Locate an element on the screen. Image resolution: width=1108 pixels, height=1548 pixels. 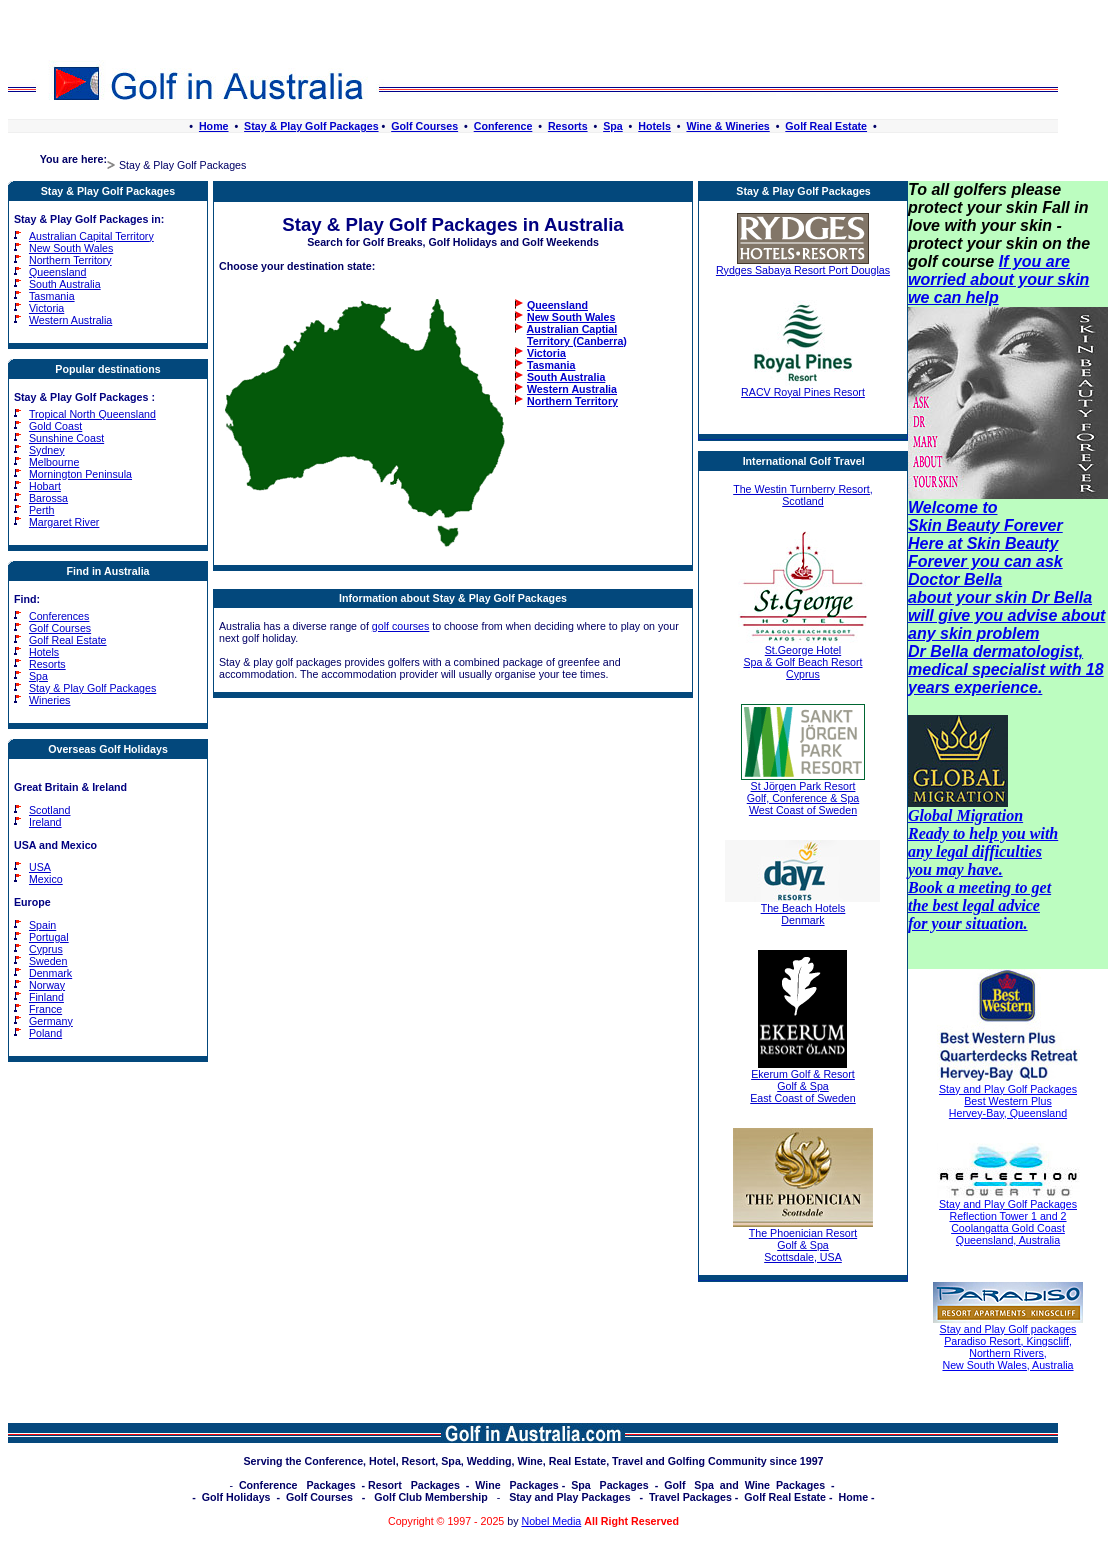
Ekerum Golf & Resort Golf & Spa East Coast of Sweden is located at coordinates (802, 1081).